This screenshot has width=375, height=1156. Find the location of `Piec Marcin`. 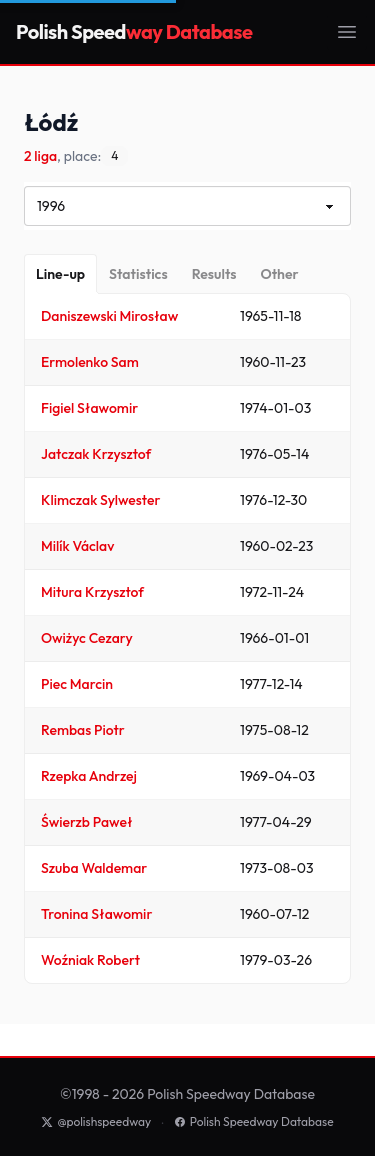

Piec Marcin is located at coordinates (77, 684).